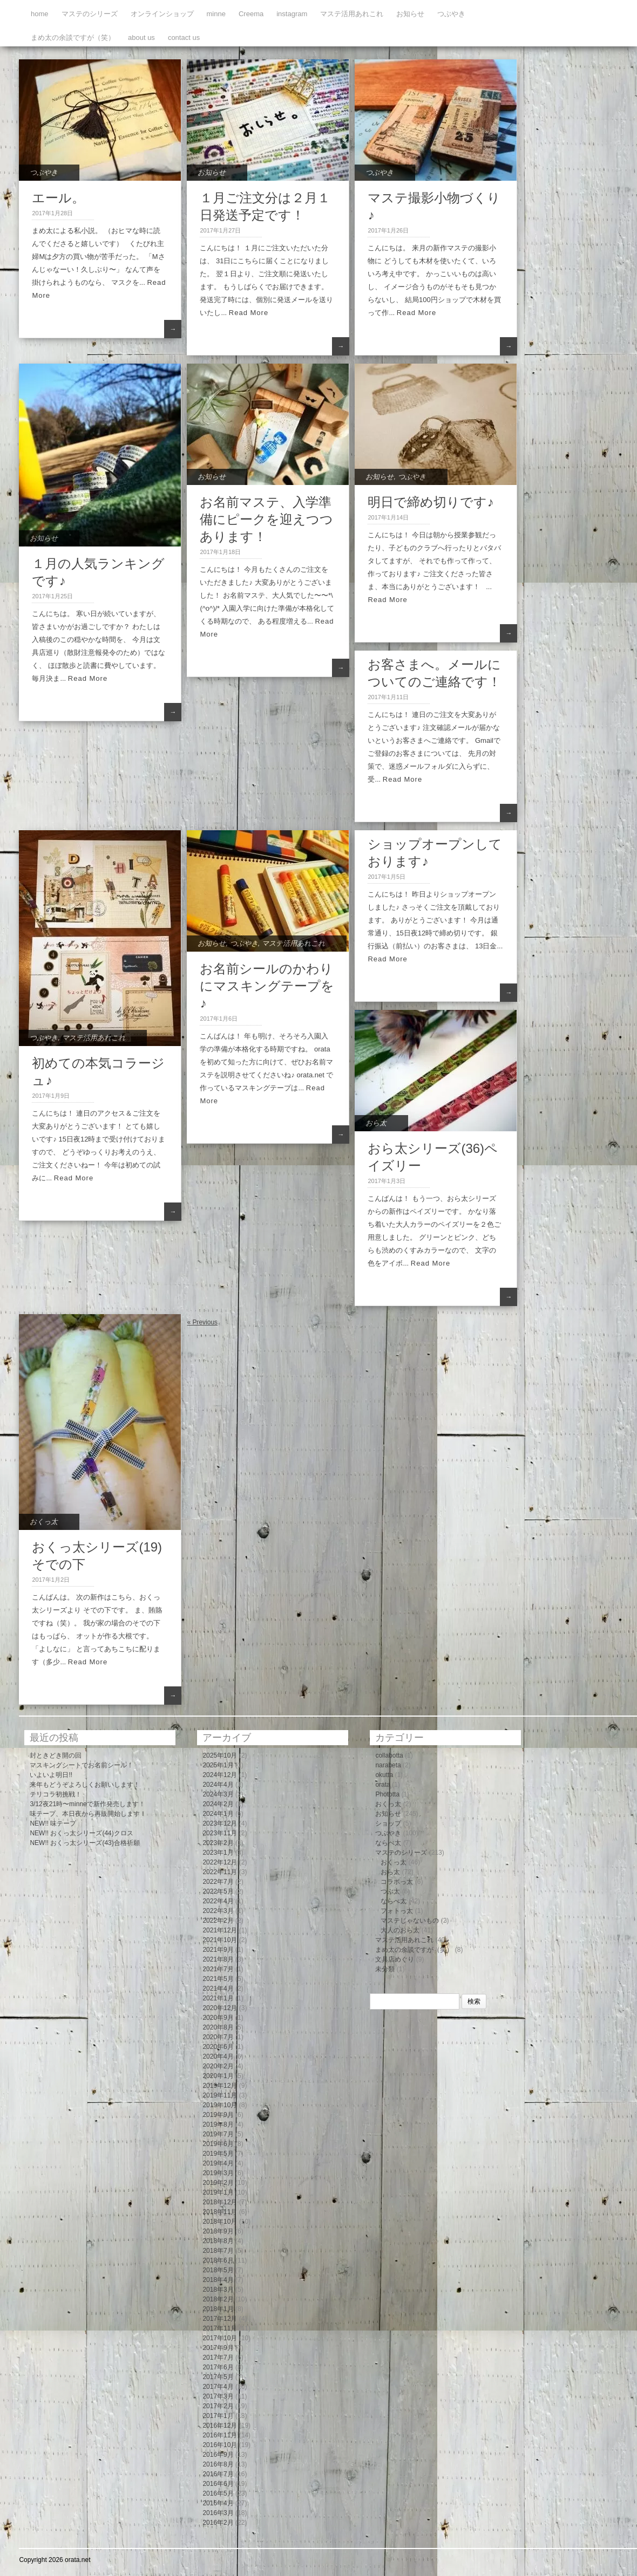 The height and width of the screenshot is (2576, 637). Describe the element at coordinates (217, 1911) in the screenshot. I see `2022年3月` at that location.